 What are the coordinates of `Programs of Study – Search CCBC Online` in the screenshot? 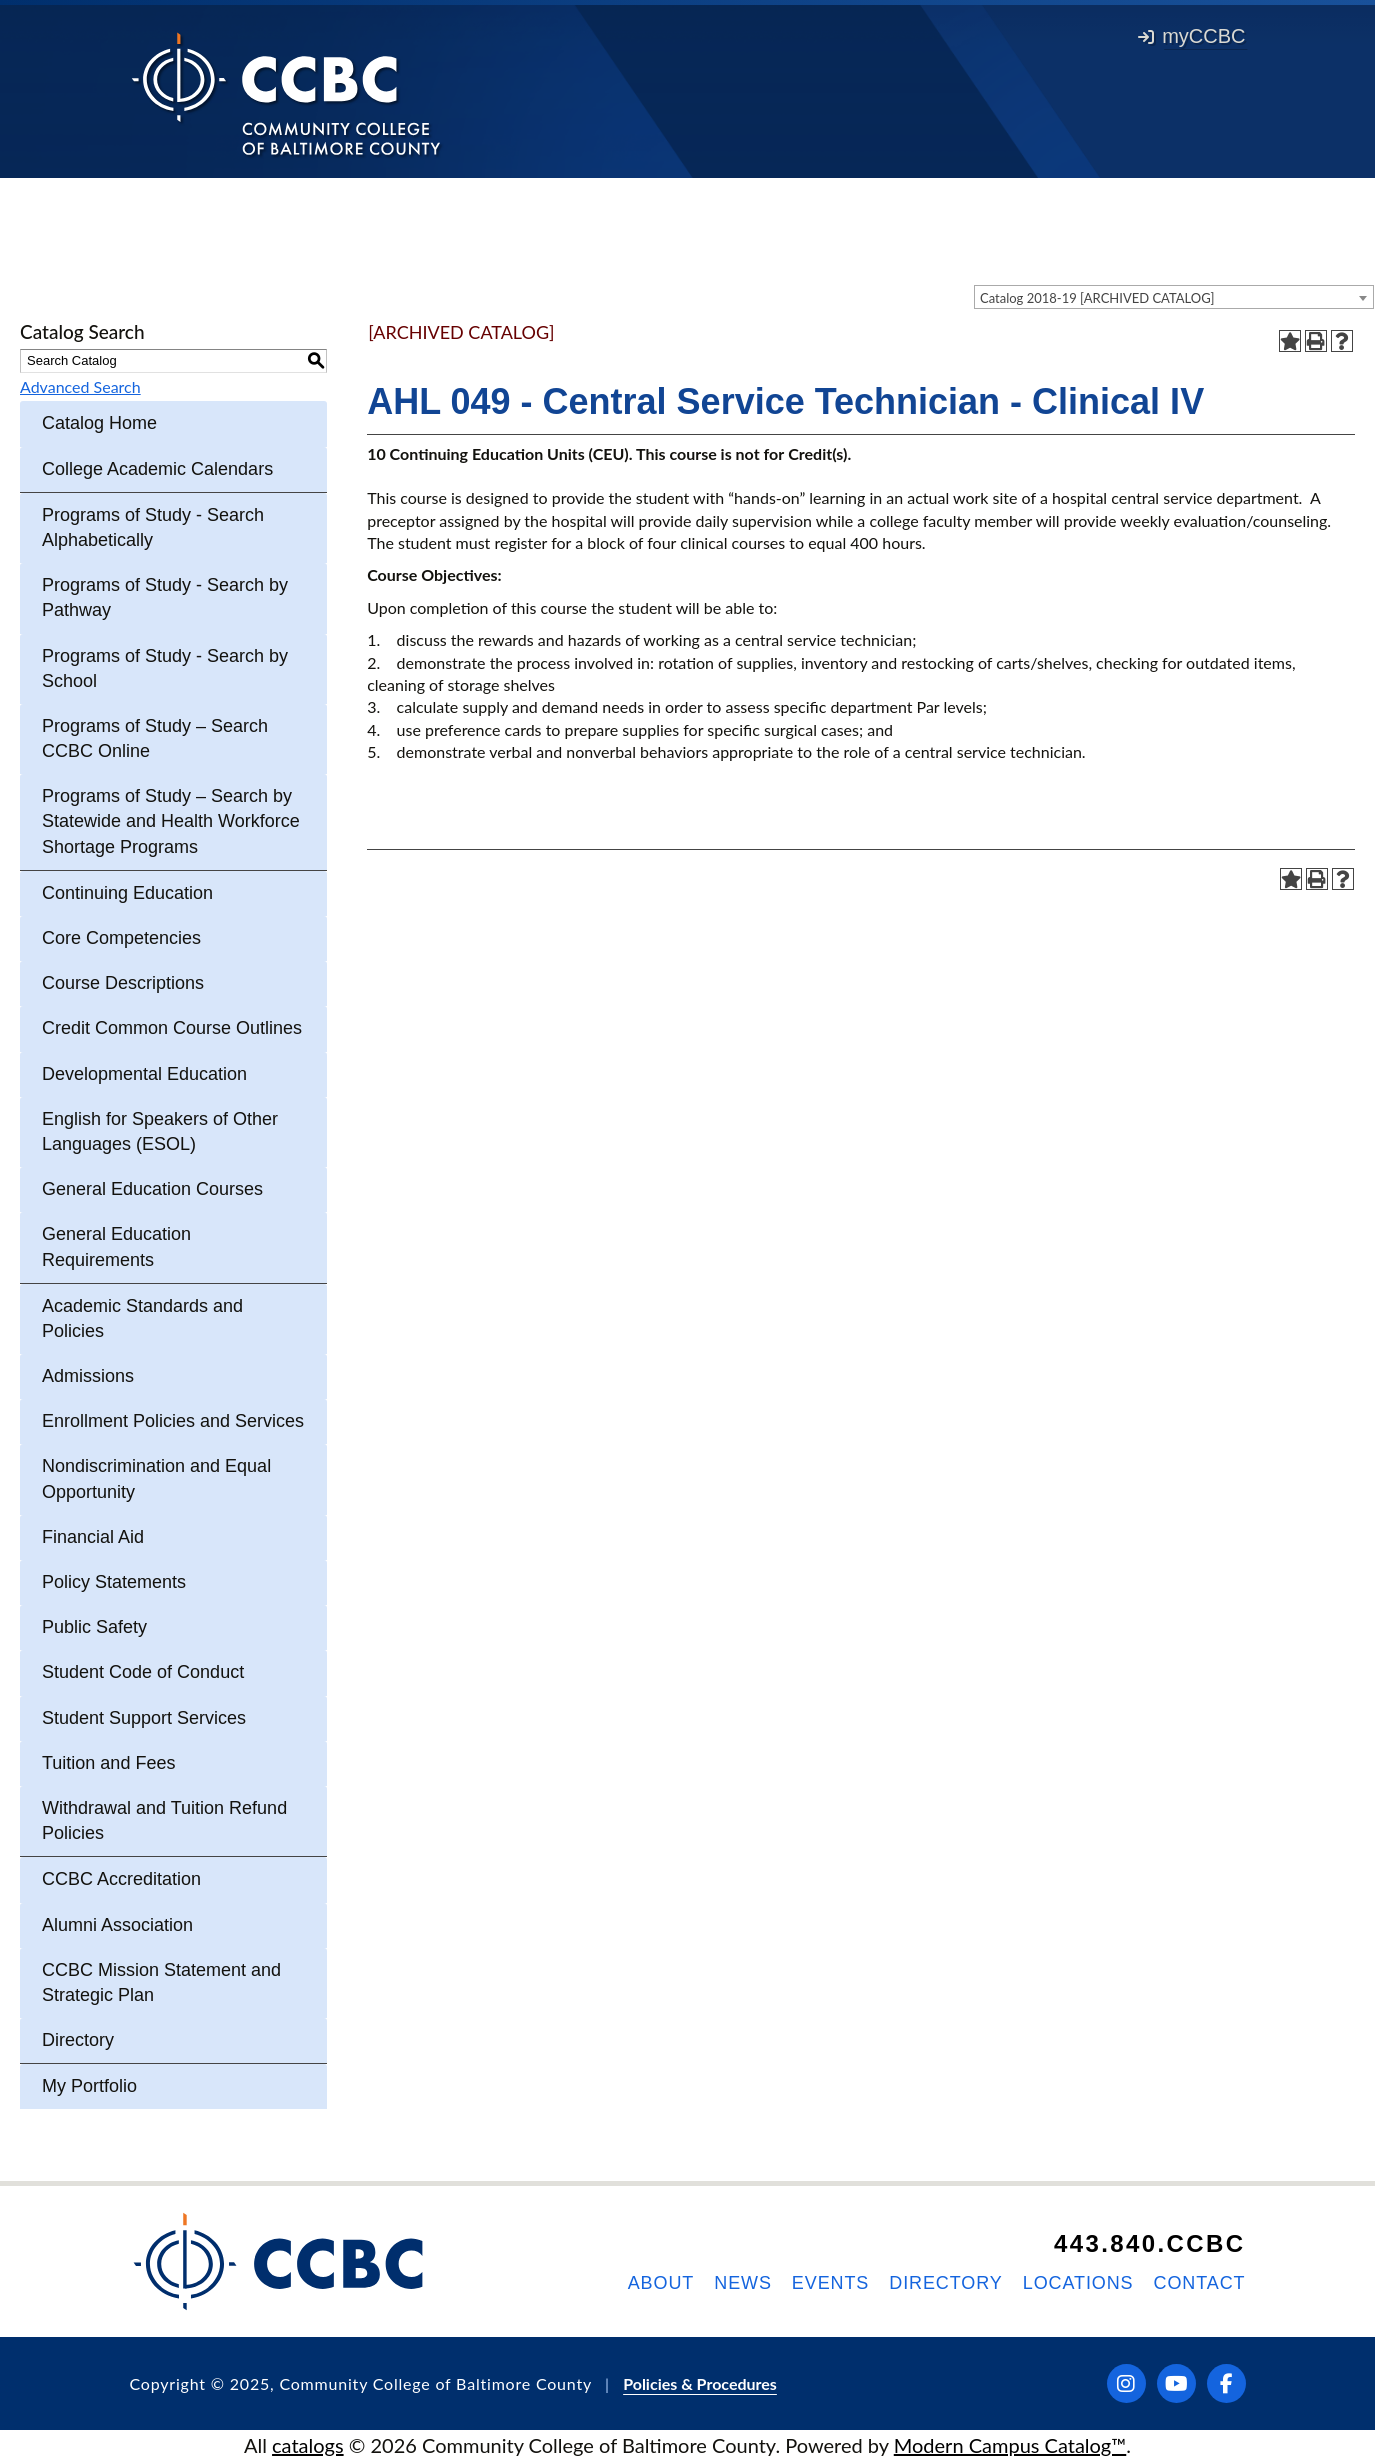 It's located at (155, 738).